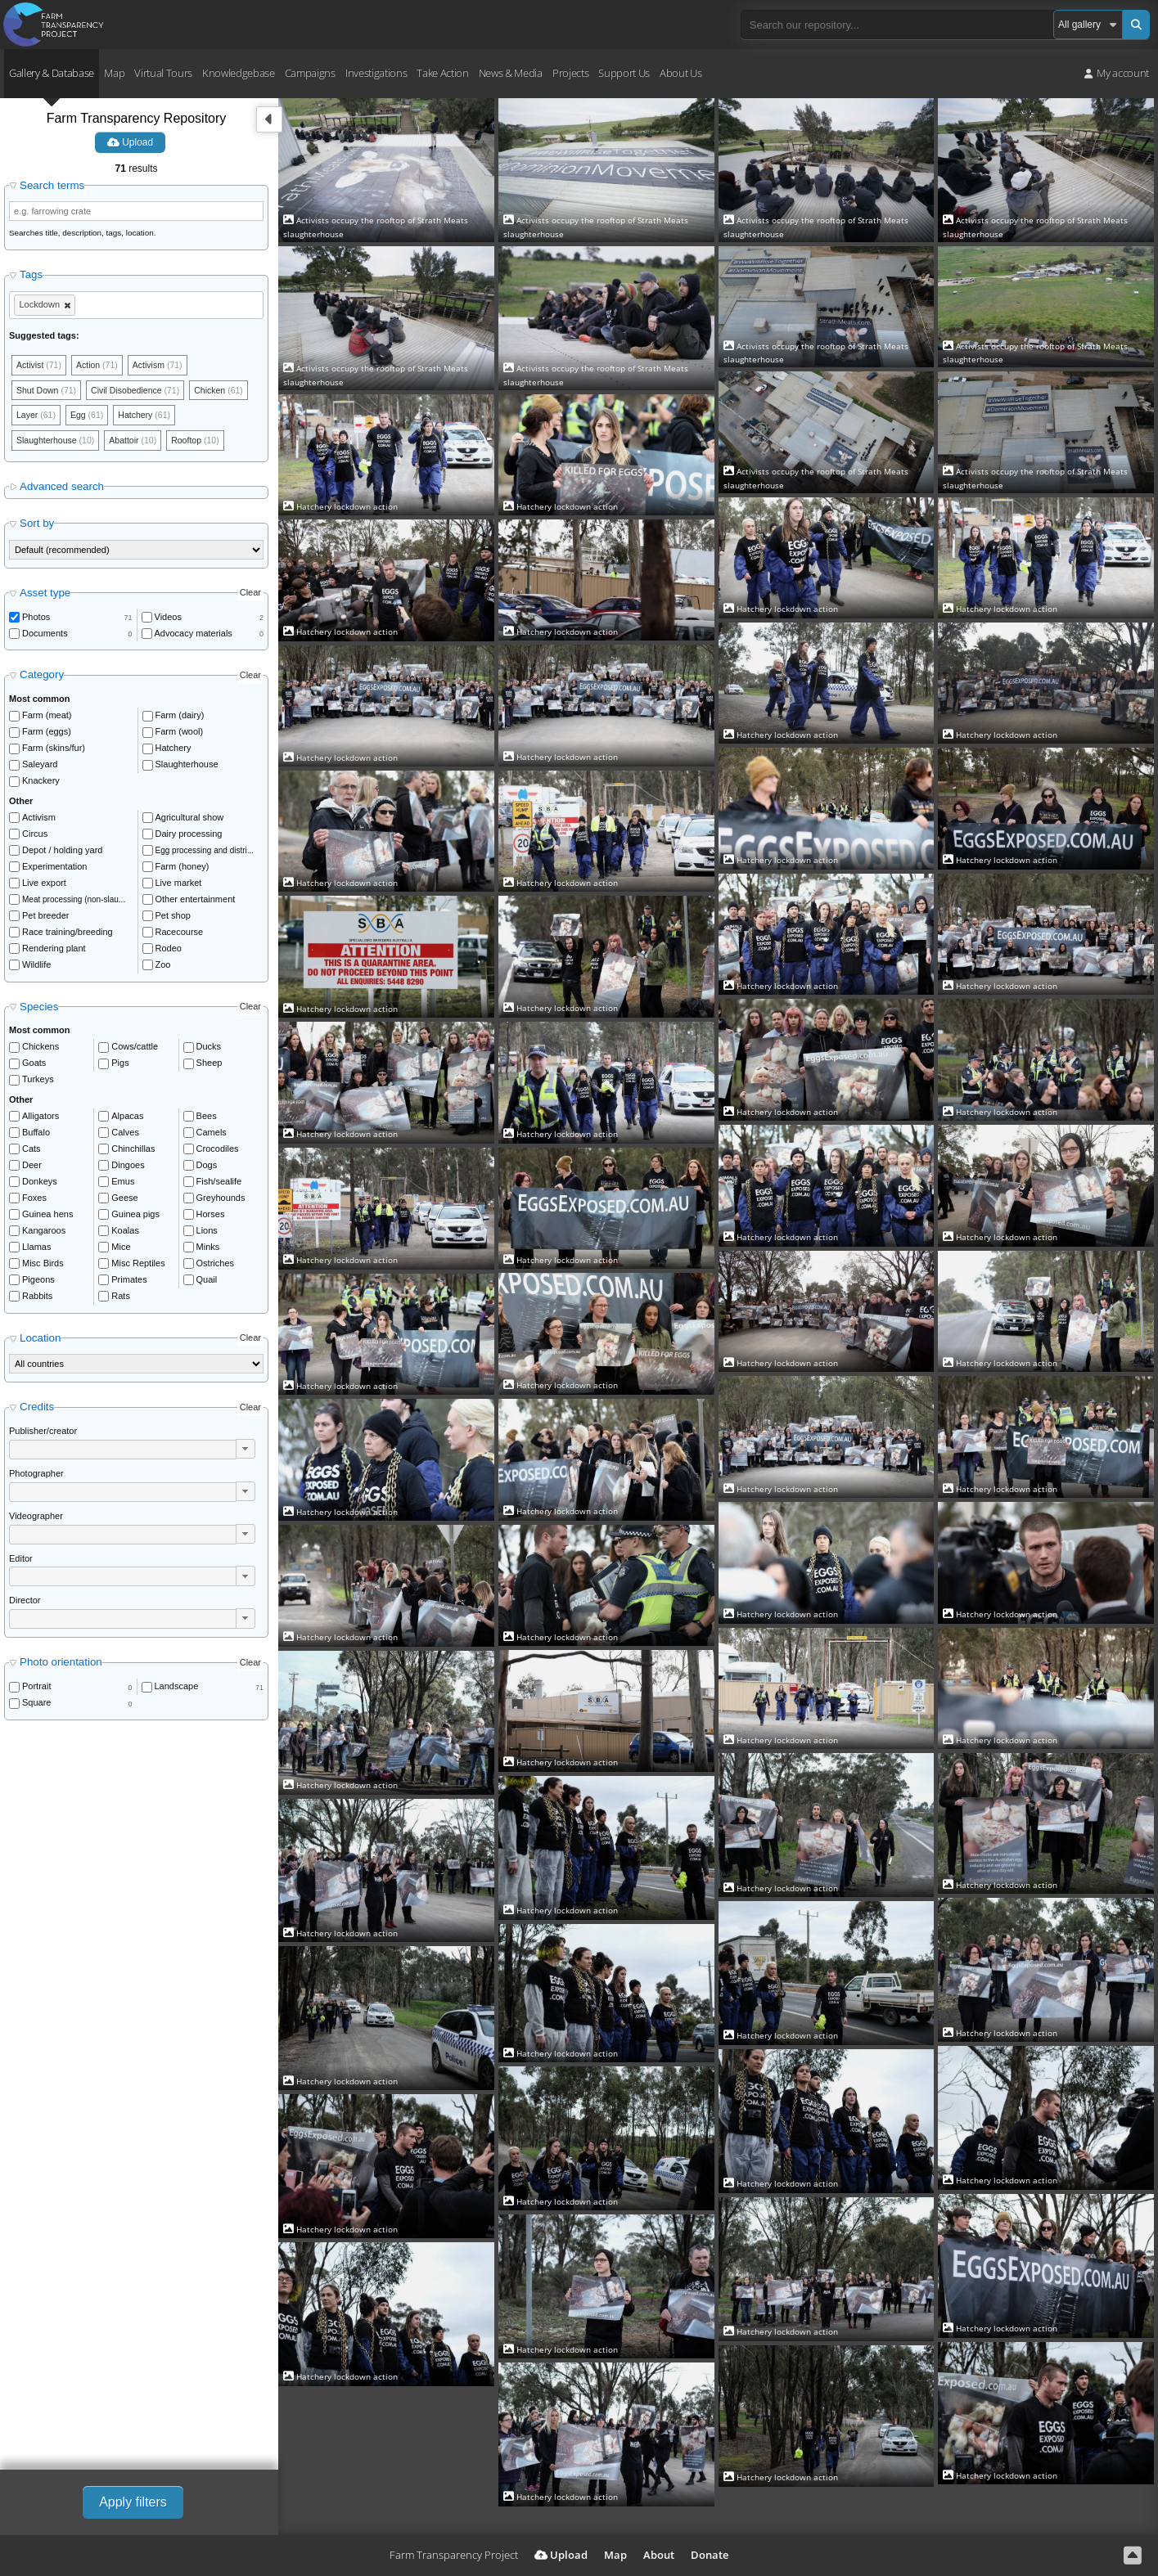  What do you see at coordinates (125, 1135) in the screenshot?
I see `Calves` at bounding box center [125, 1135].